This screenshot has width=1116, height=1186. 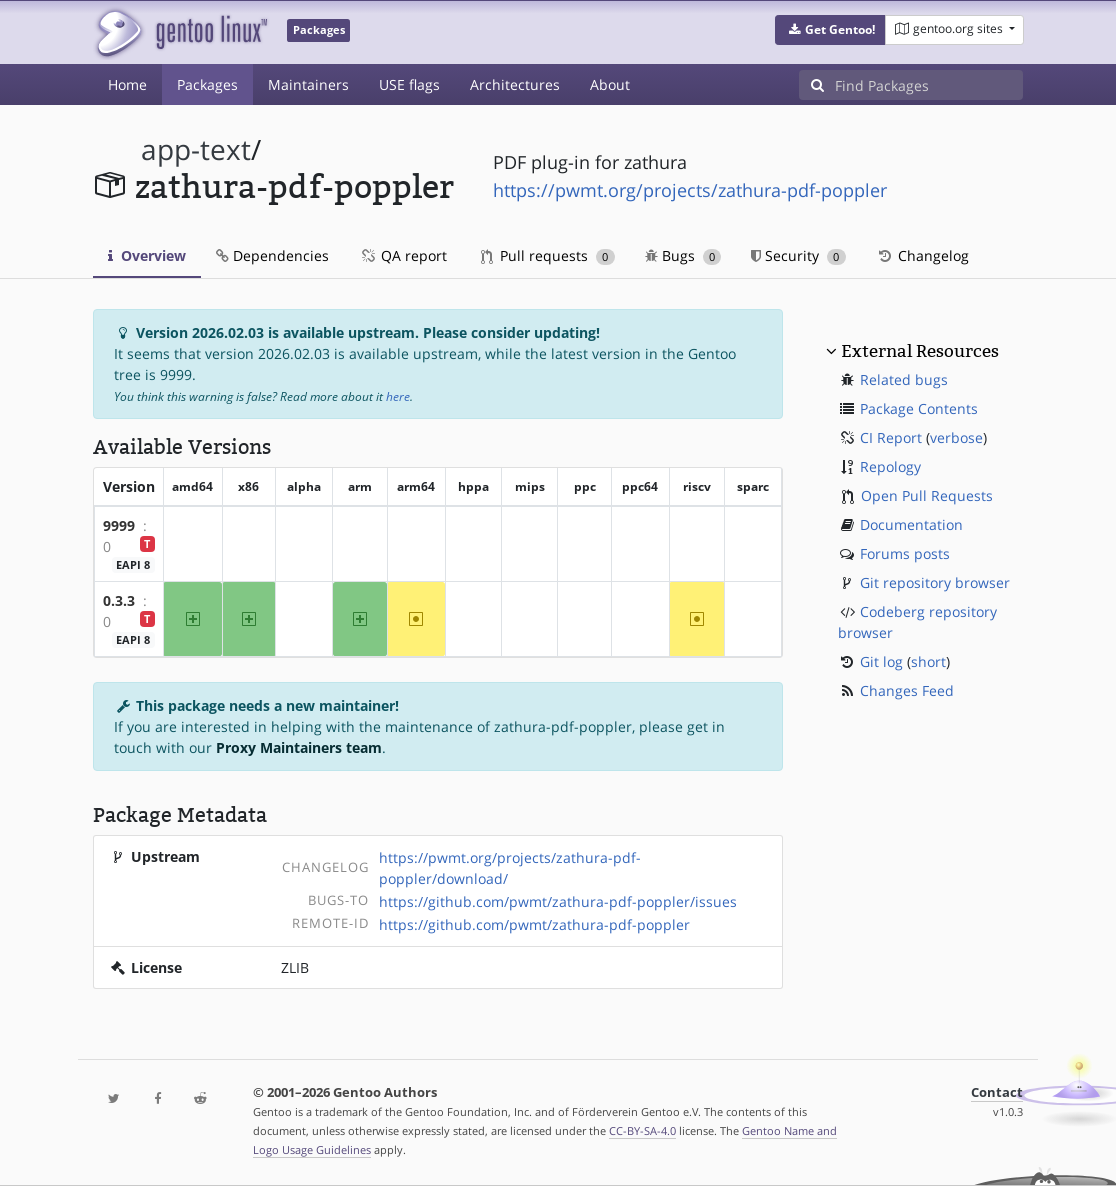 What do you see at coordinates (119, 525) in the screenshot?
I see `9999` at bounding box center [119, 525].